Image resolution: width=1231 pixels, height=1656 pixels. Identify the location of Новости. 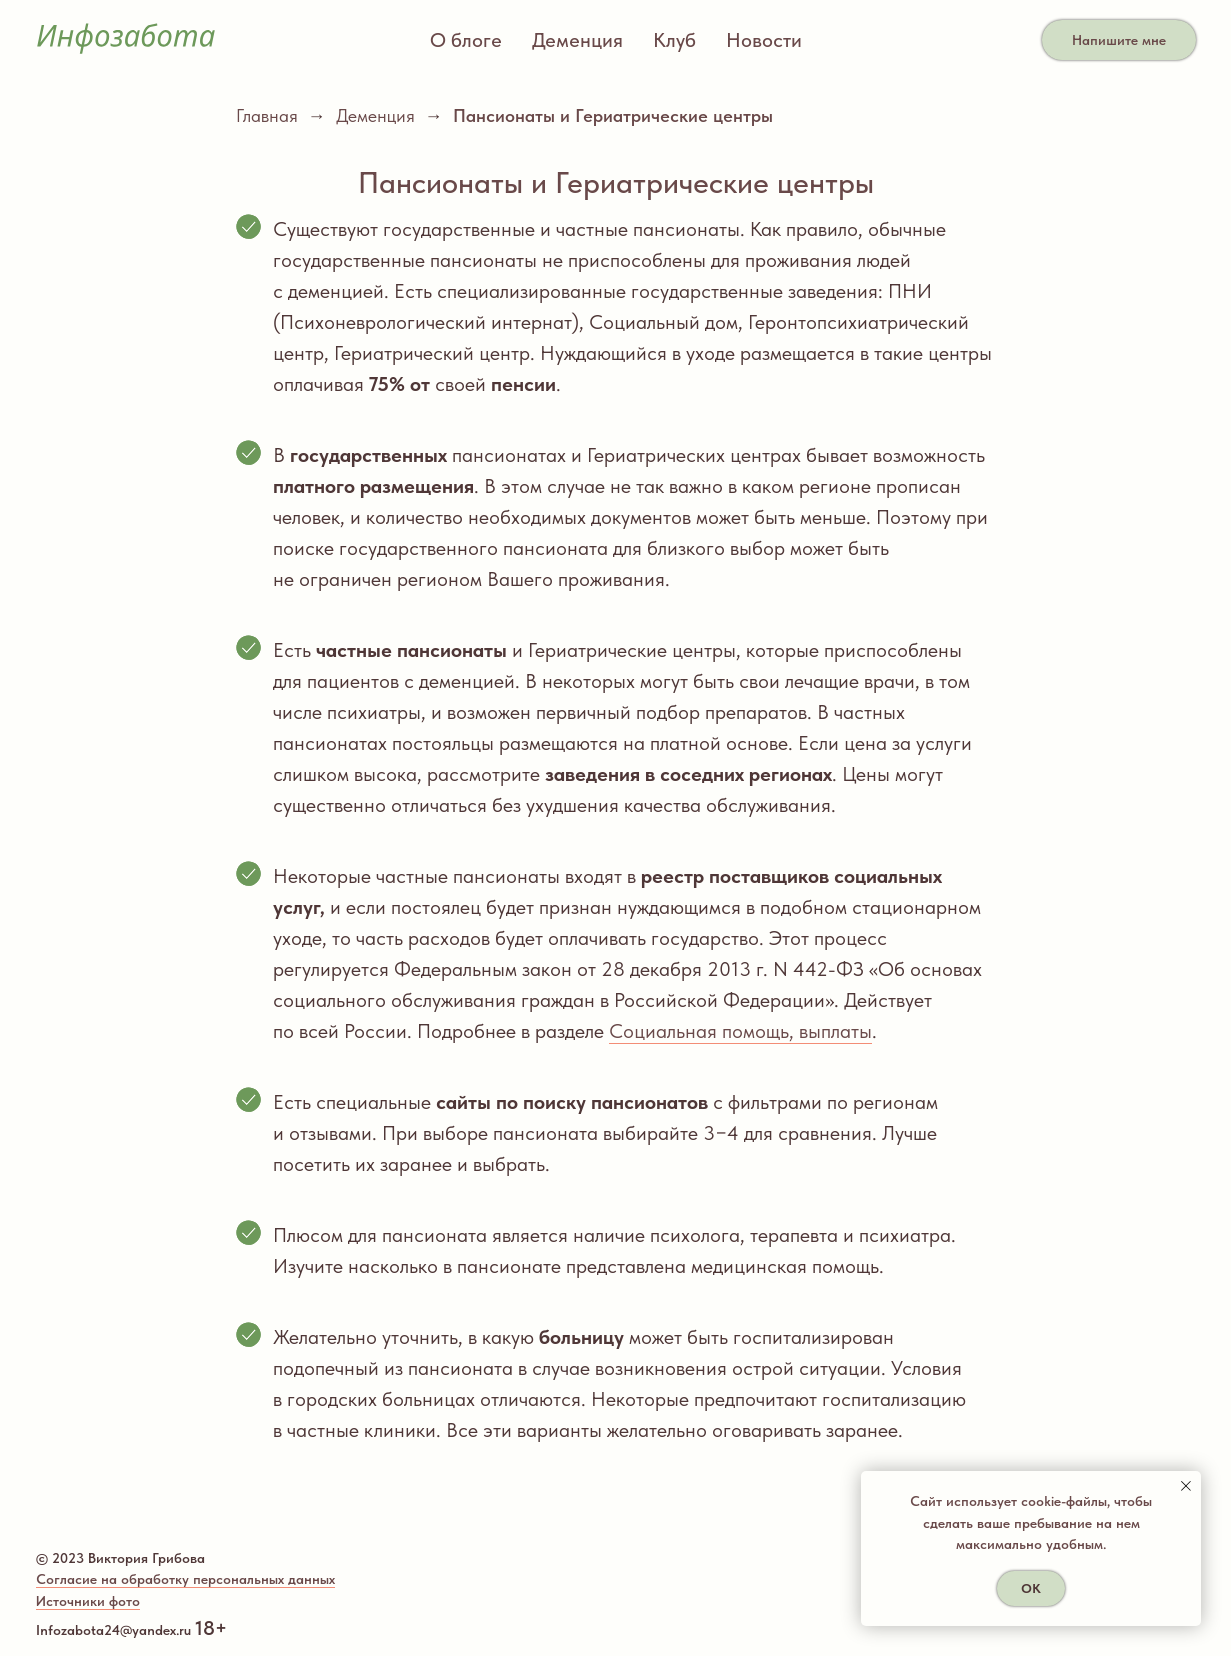
(764, 40).